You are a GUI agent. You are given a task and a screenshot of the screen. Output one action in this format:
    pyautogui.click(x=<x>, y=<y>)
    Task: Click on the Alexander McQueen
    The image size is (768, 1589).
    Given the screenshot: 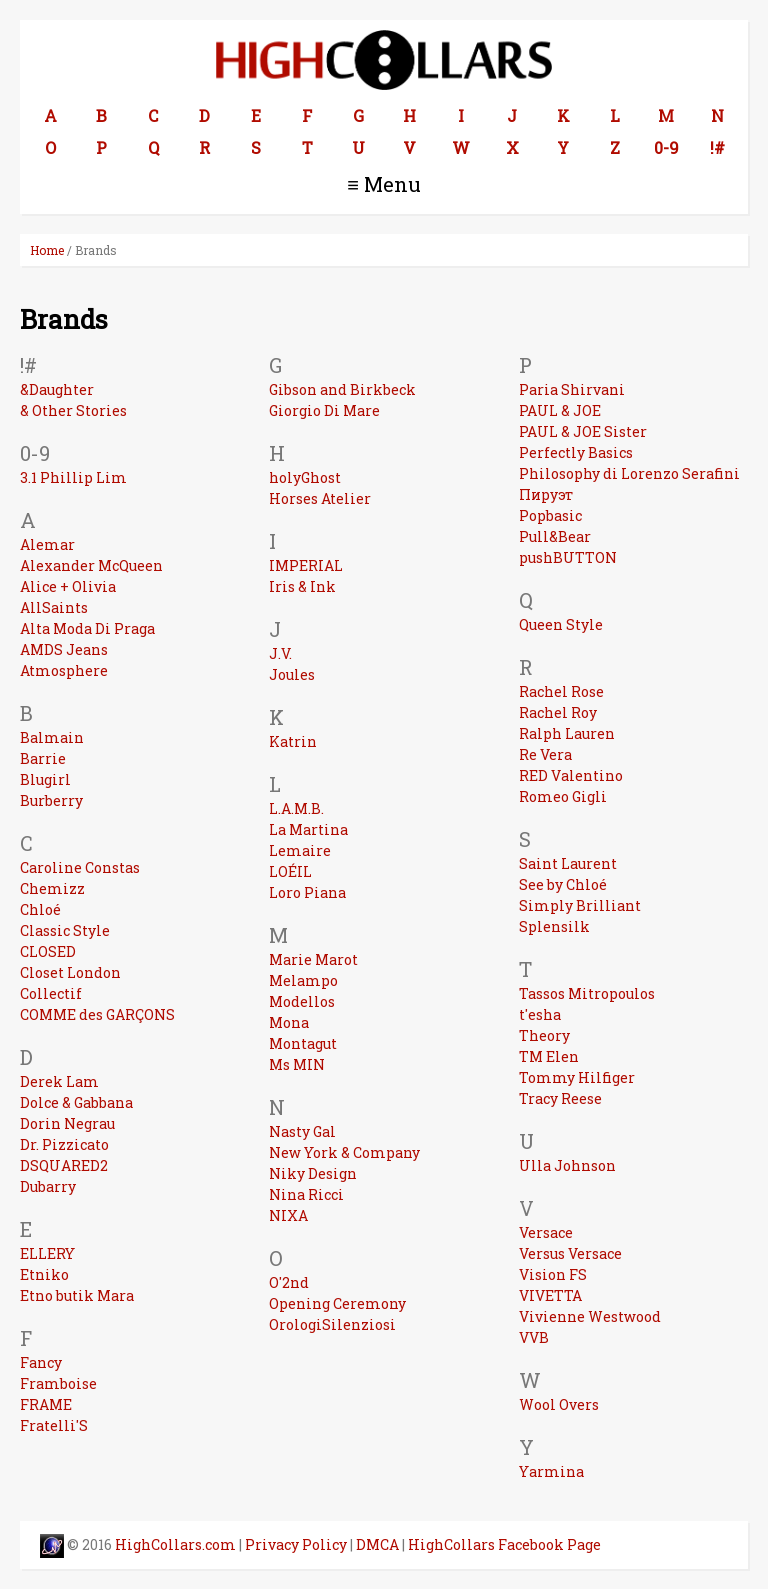 What is the action you would take?
    pyautogui.click(x=91, y=565)
    